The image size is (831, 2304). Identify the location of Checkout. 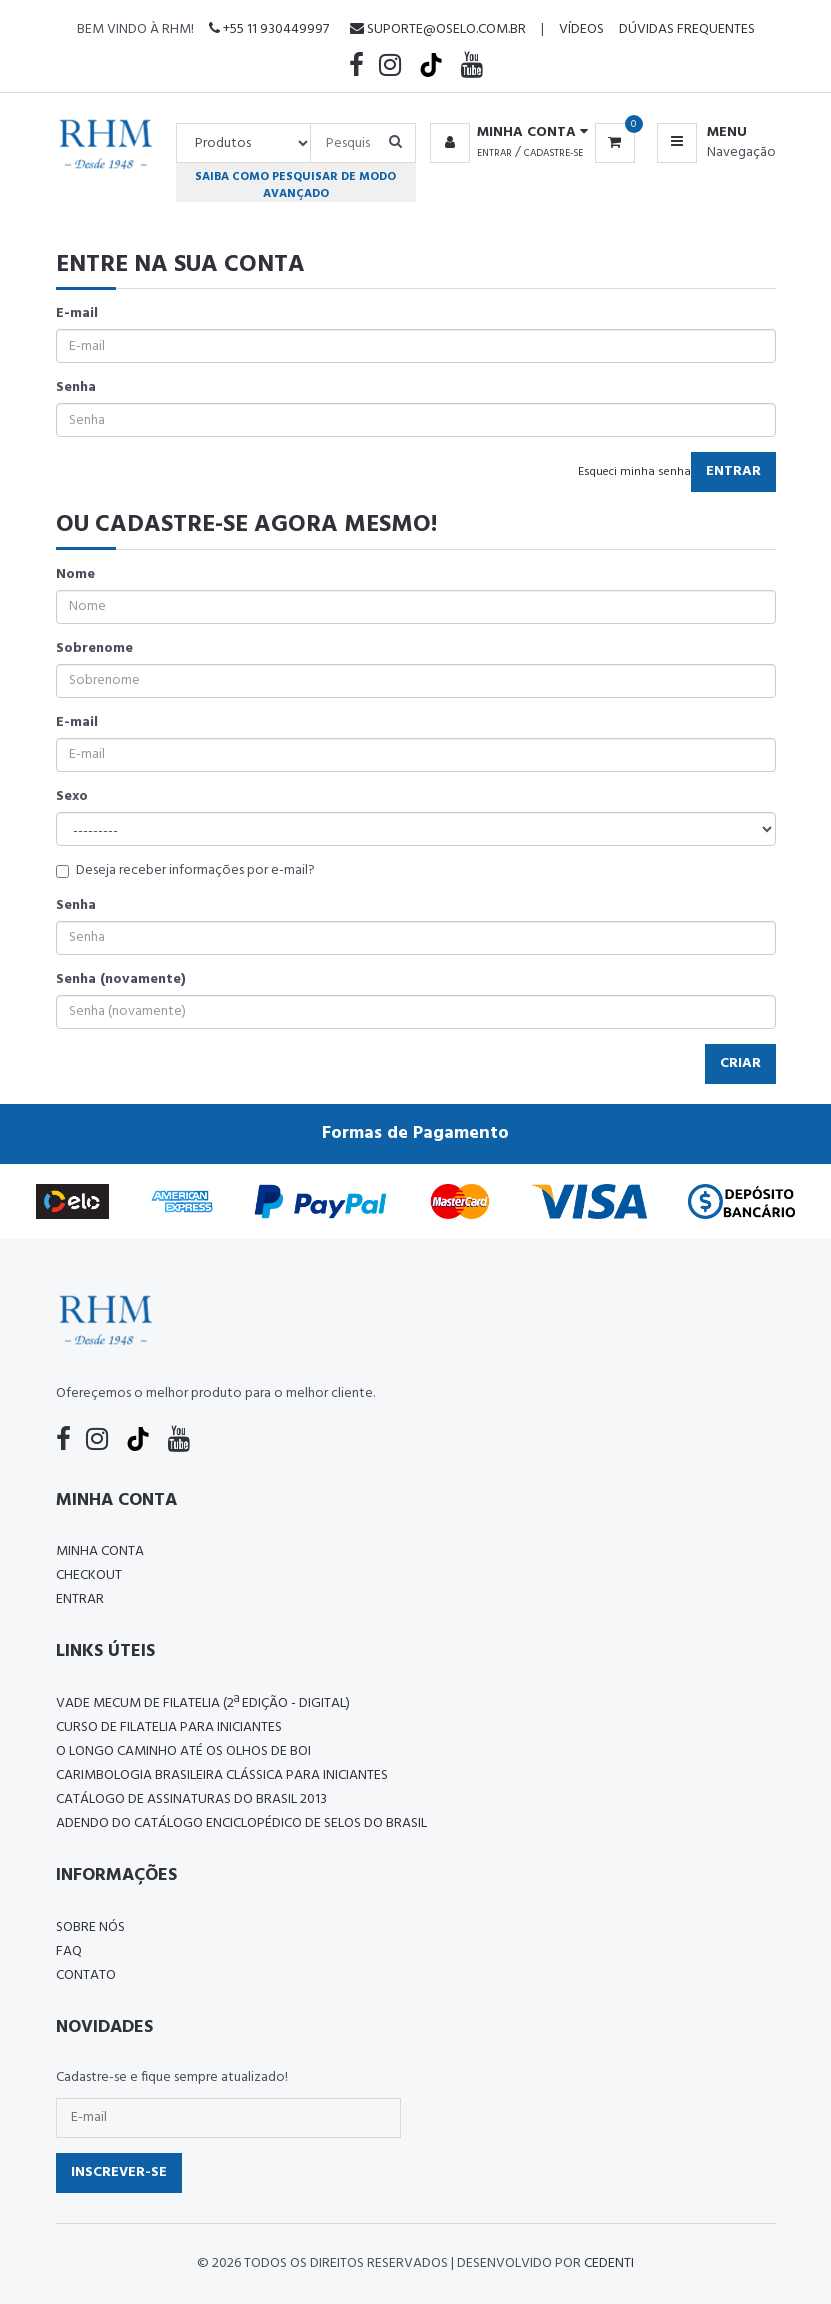
(89, 1575).